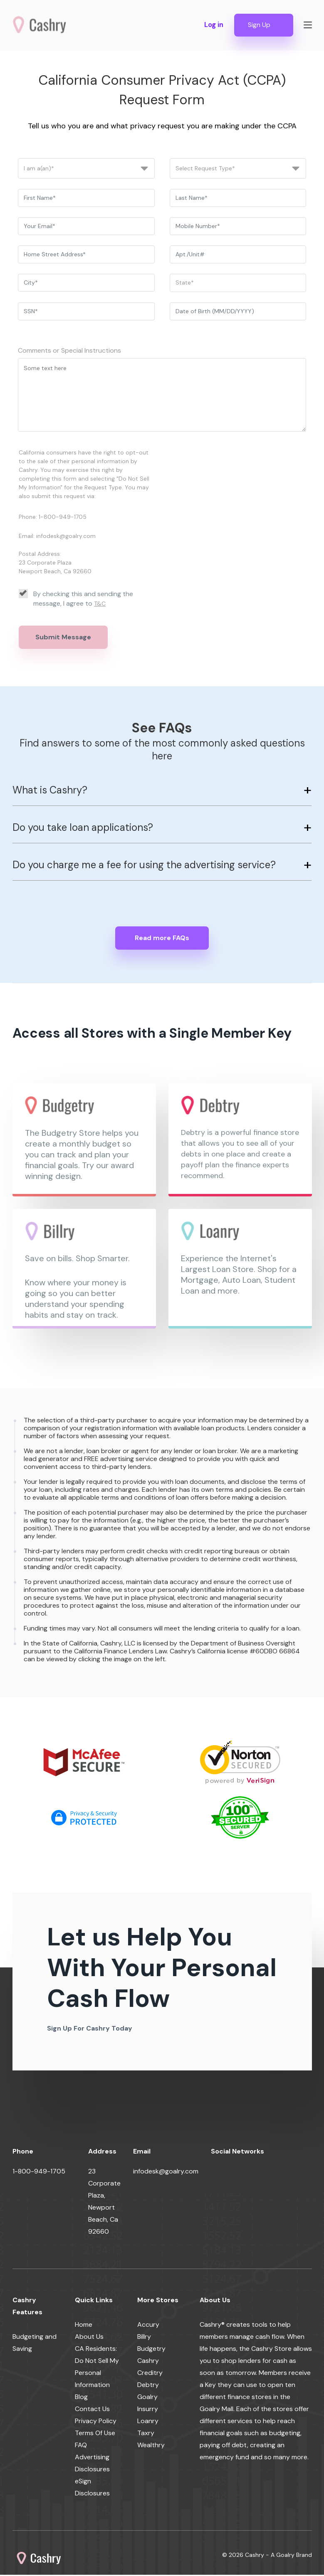 The height and width of the screenshot is (2576, 324). What do you see at coordinates (147, 2410) in the screenshot?
I see `Insurry` at bounding box center [147, 2410].